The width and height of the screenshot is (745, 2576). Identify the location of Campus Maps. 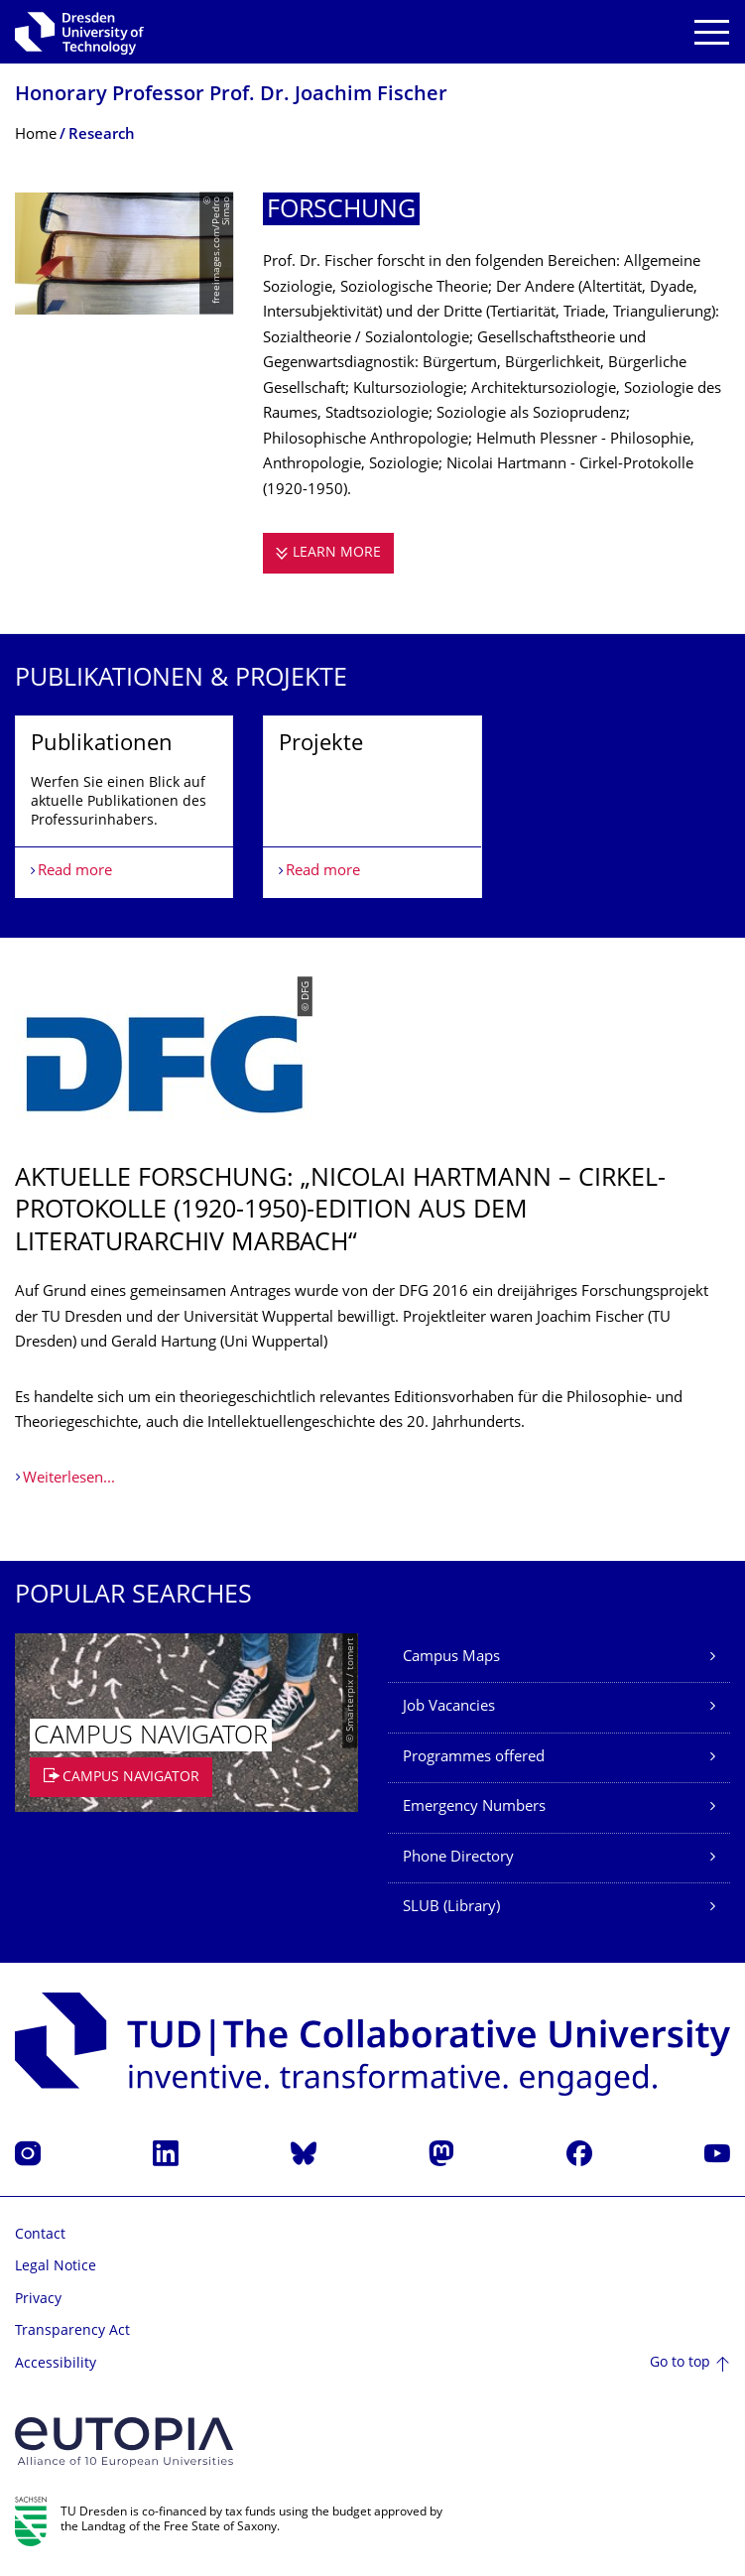
(451, 1657).